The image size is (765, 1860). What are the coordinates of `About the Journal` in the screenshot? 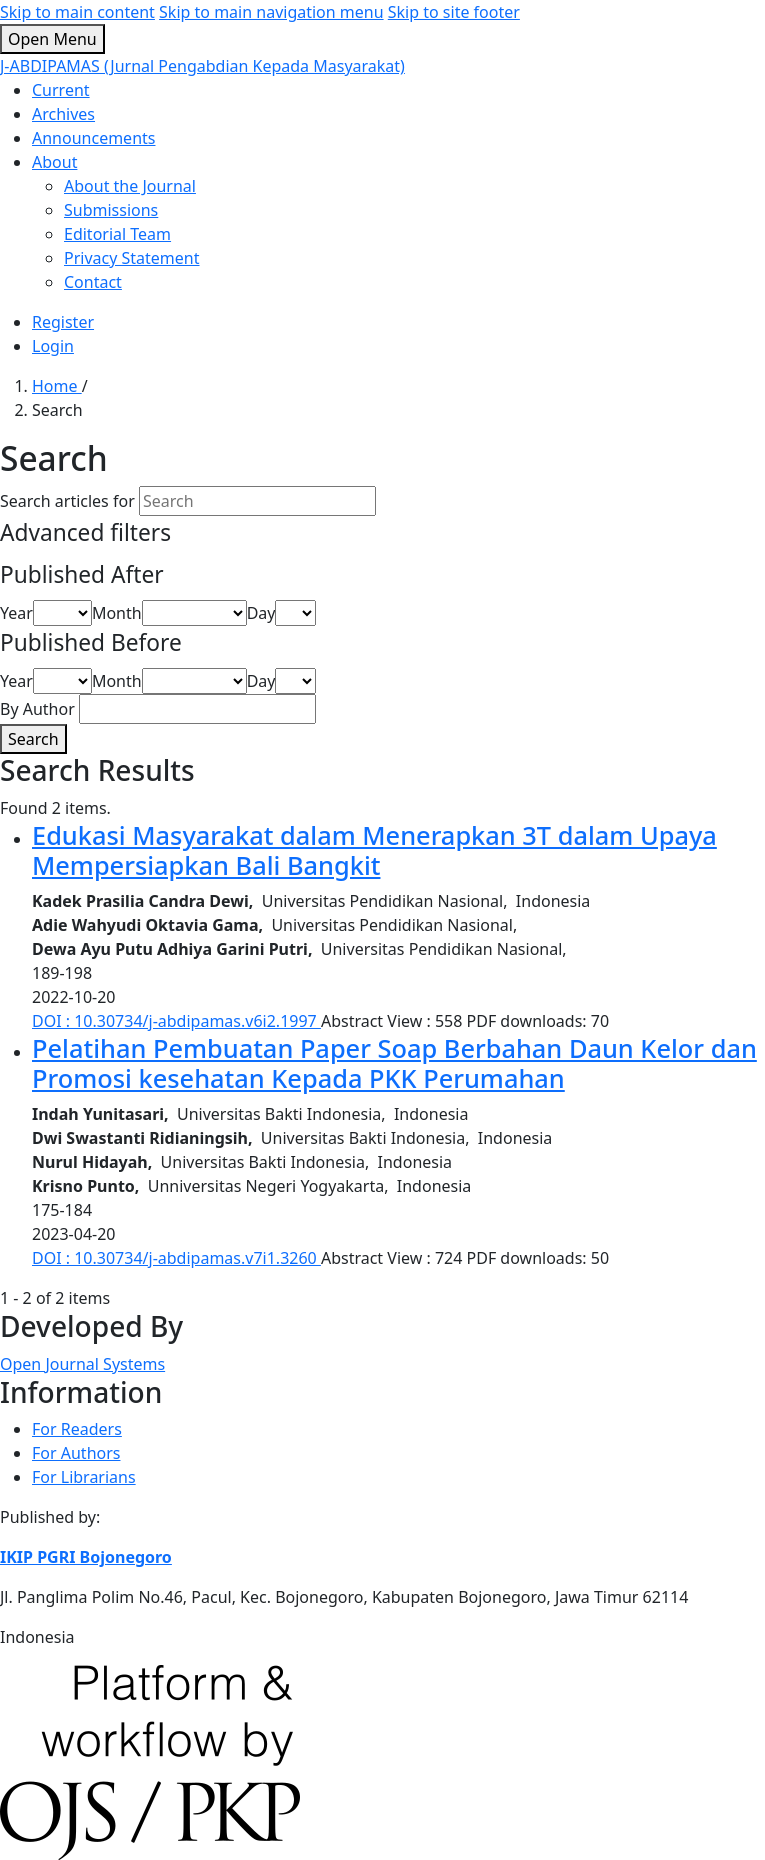 It's located at (130, 186).